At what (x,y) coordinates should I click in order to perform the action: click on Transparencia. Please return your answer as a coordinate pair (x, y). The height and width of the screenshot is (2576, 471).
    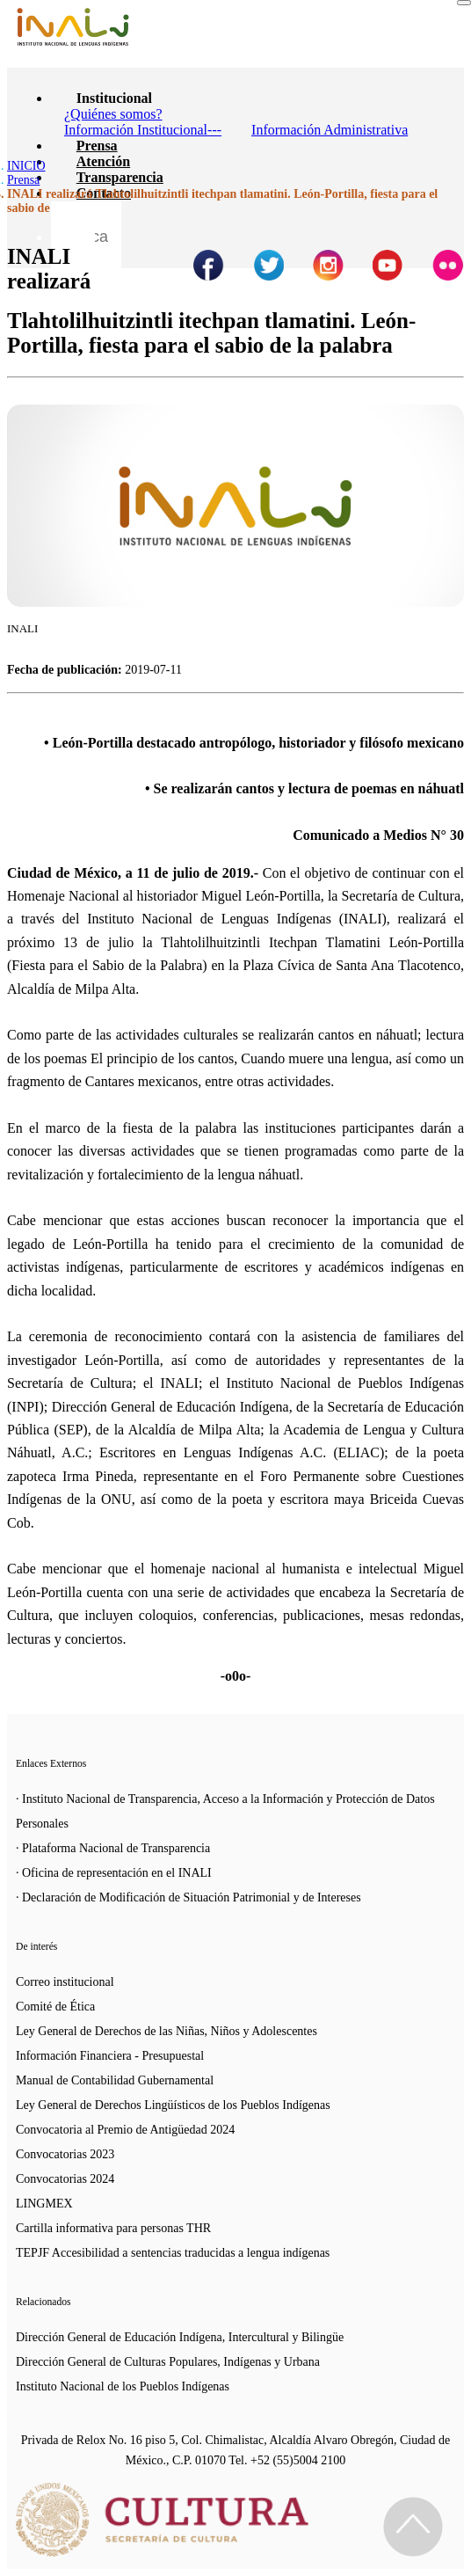
    Looking at the image, I should click on (119, 177).